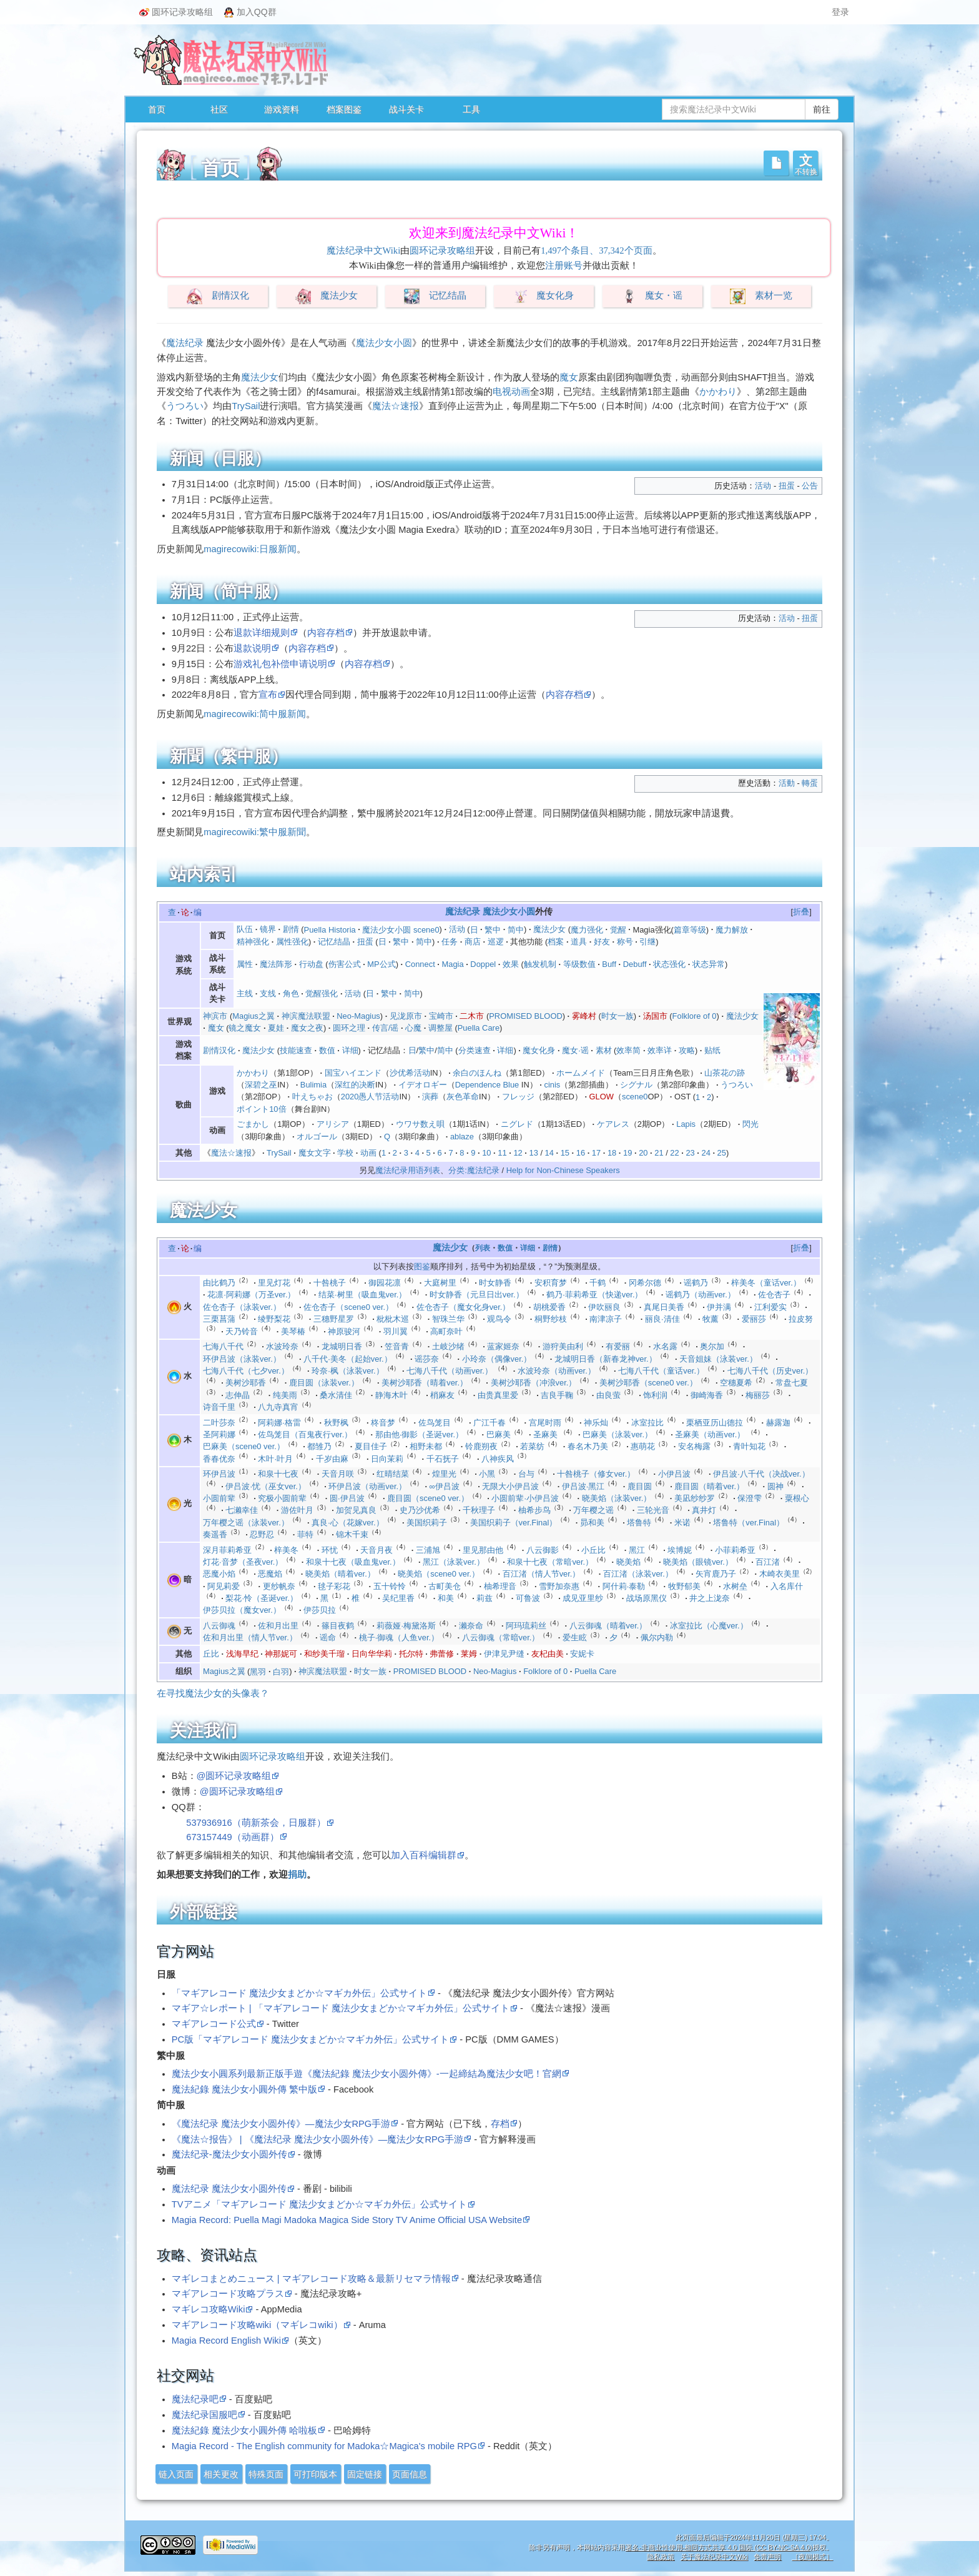 This screenshot has width=979, height=2576. What do you see at coordinates (347, 1370) in the screenshot?
I see `玲奈·枫（泳装ver.）` at bounding box center [347, 1370].